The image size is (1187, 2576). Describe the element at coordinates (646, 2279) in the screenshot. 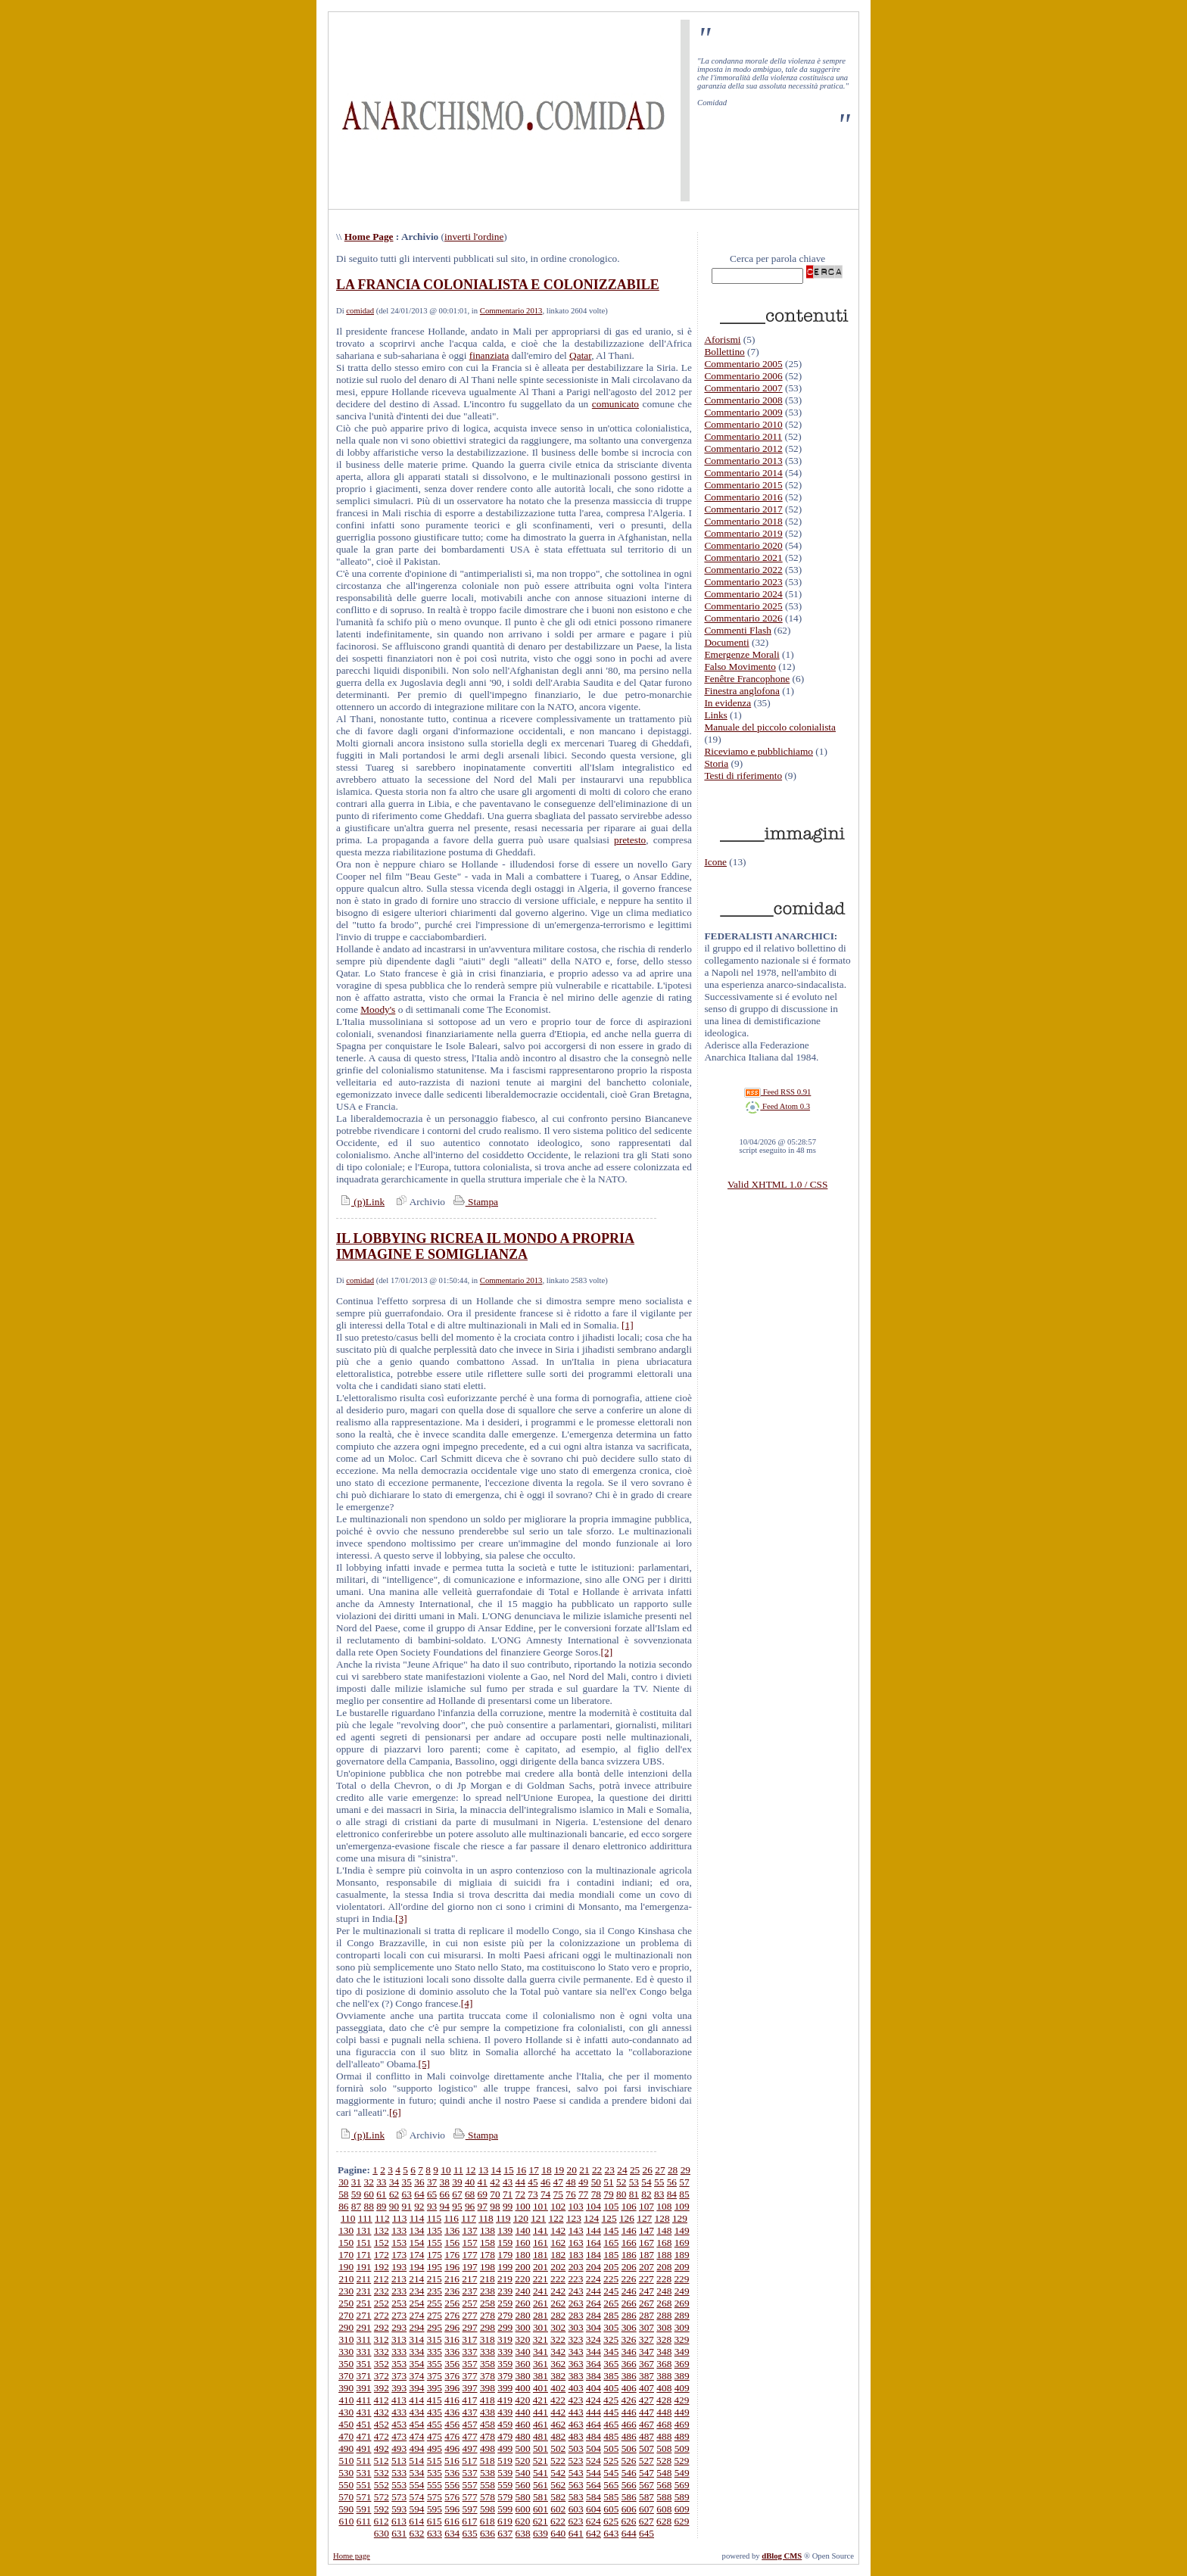

I see `227` at that location.